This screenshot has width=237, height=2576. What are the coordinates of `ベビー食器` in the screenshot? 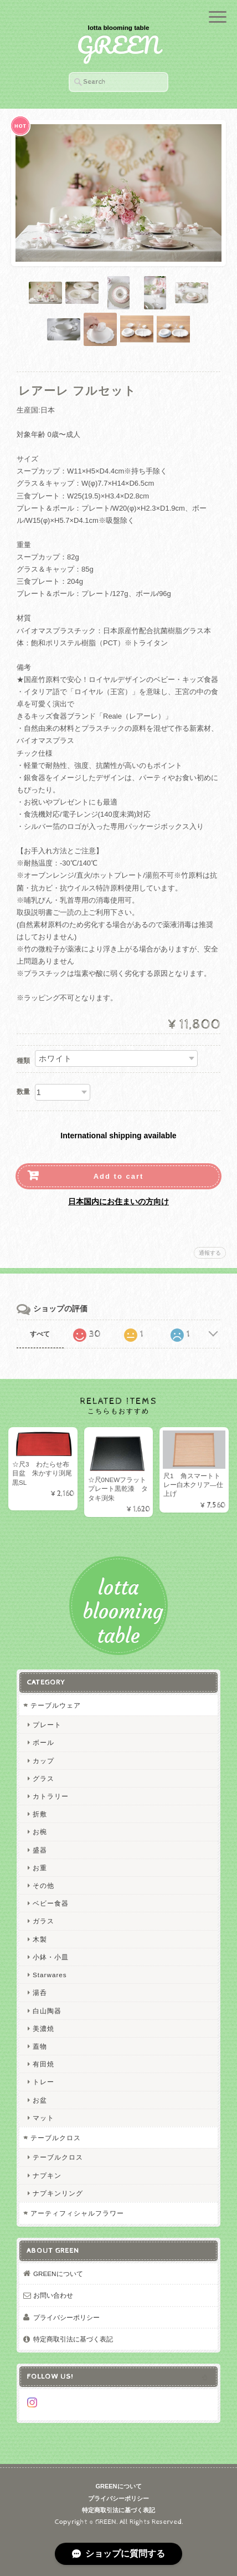 It's located at (51, 1903).